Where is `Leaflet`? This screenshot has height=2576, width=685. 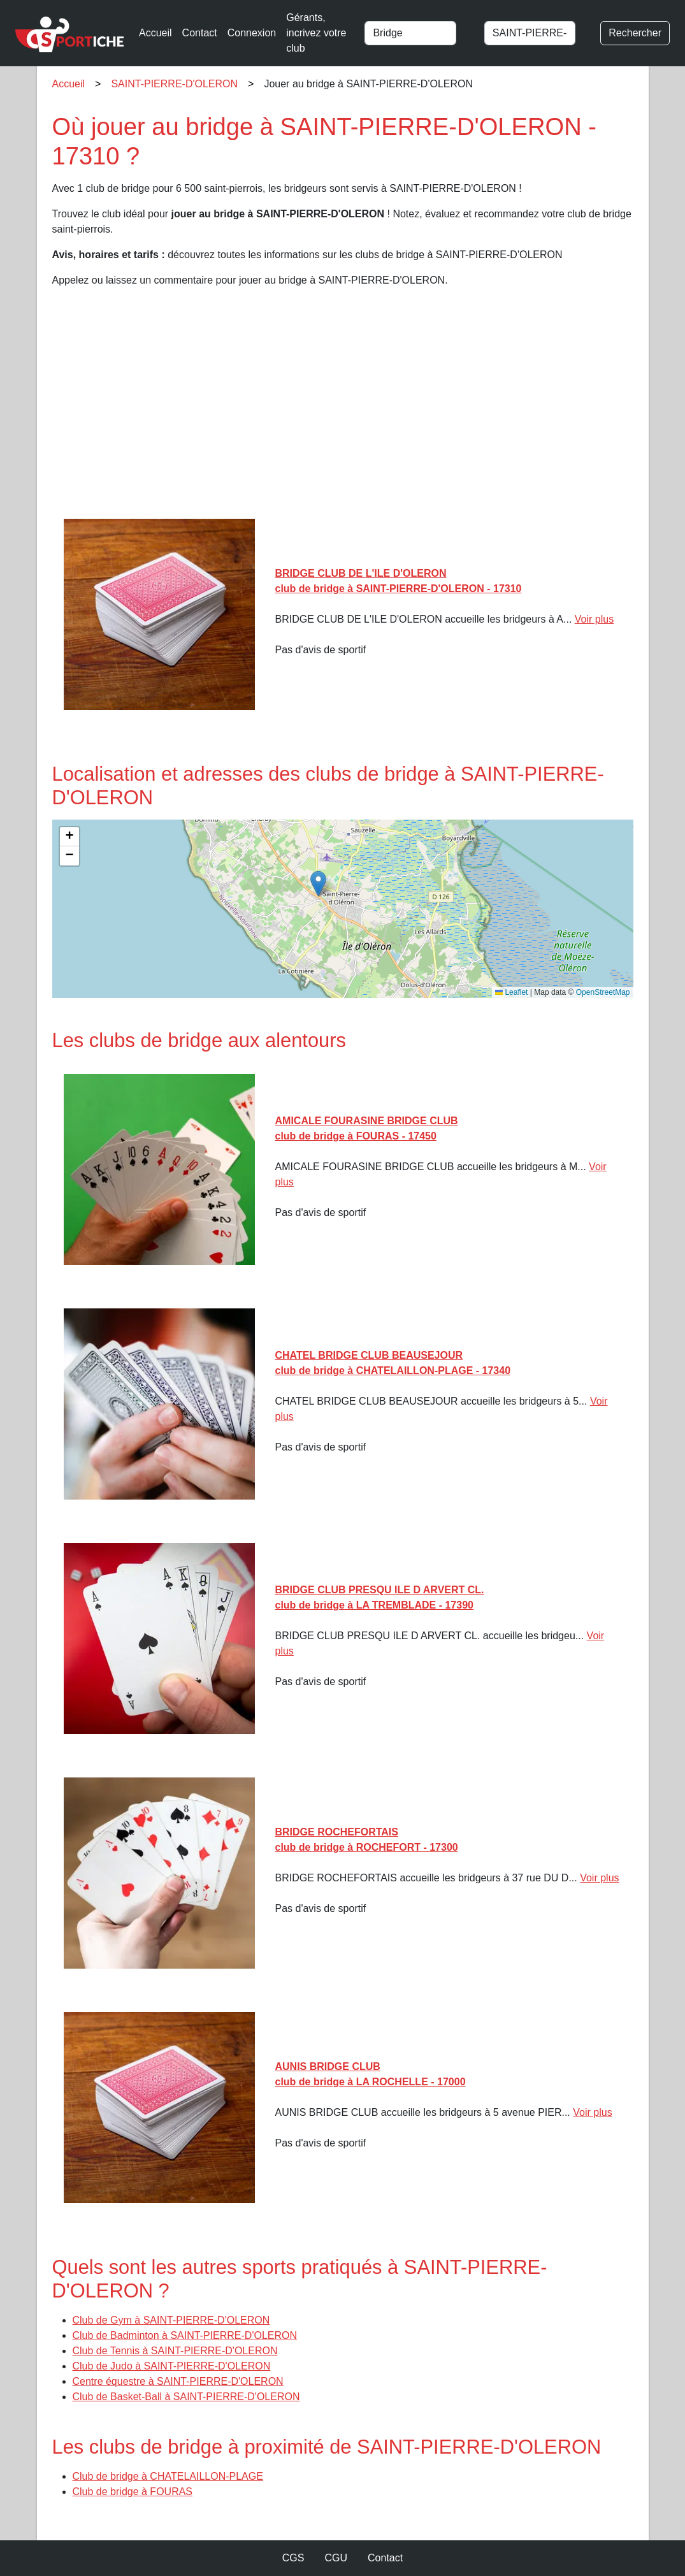 Leaflet is located at coordinates (511, 992).